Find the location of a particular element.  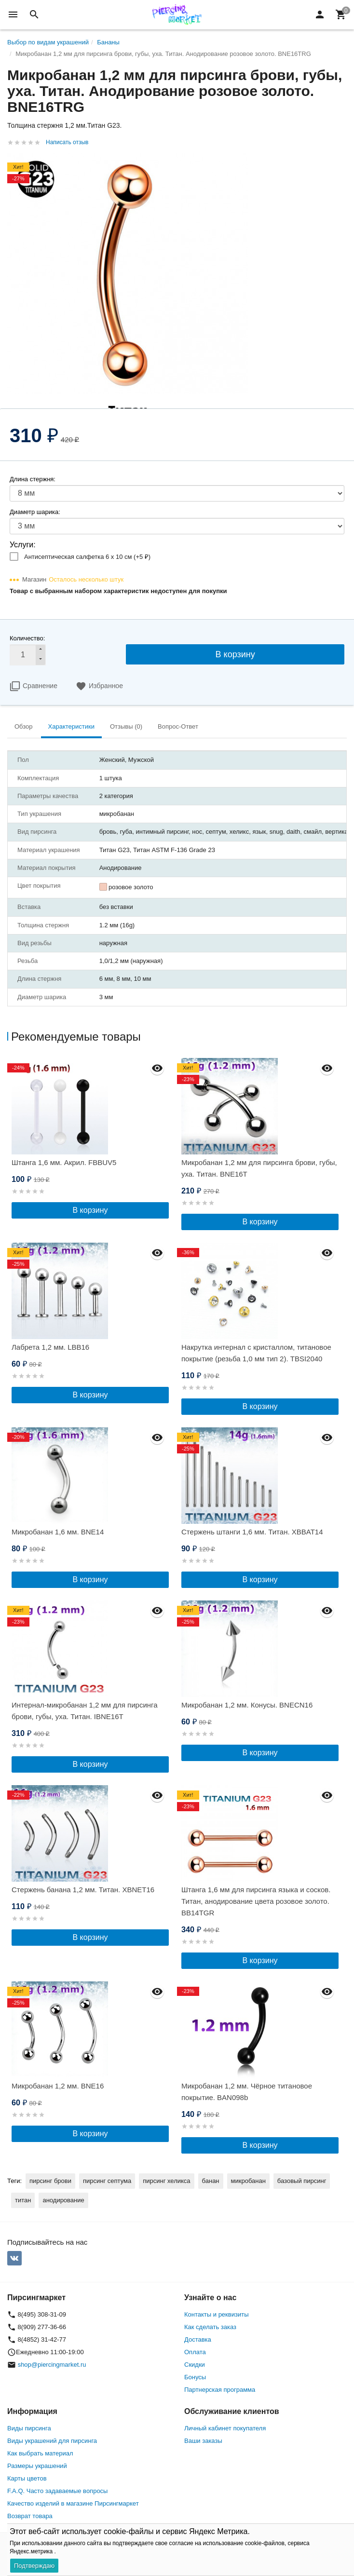

Написать отзыв is located at coordinates (67, 142).